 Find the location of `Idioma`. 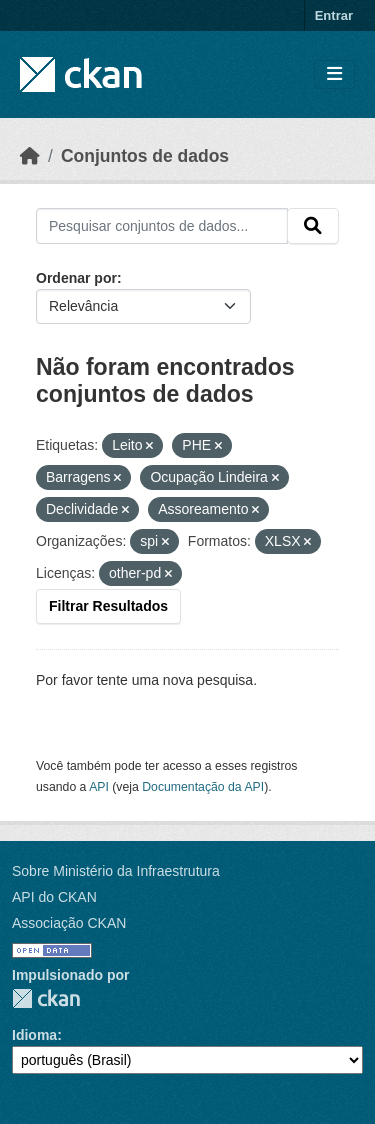

Idioma is located at coordinates (34, 1035).